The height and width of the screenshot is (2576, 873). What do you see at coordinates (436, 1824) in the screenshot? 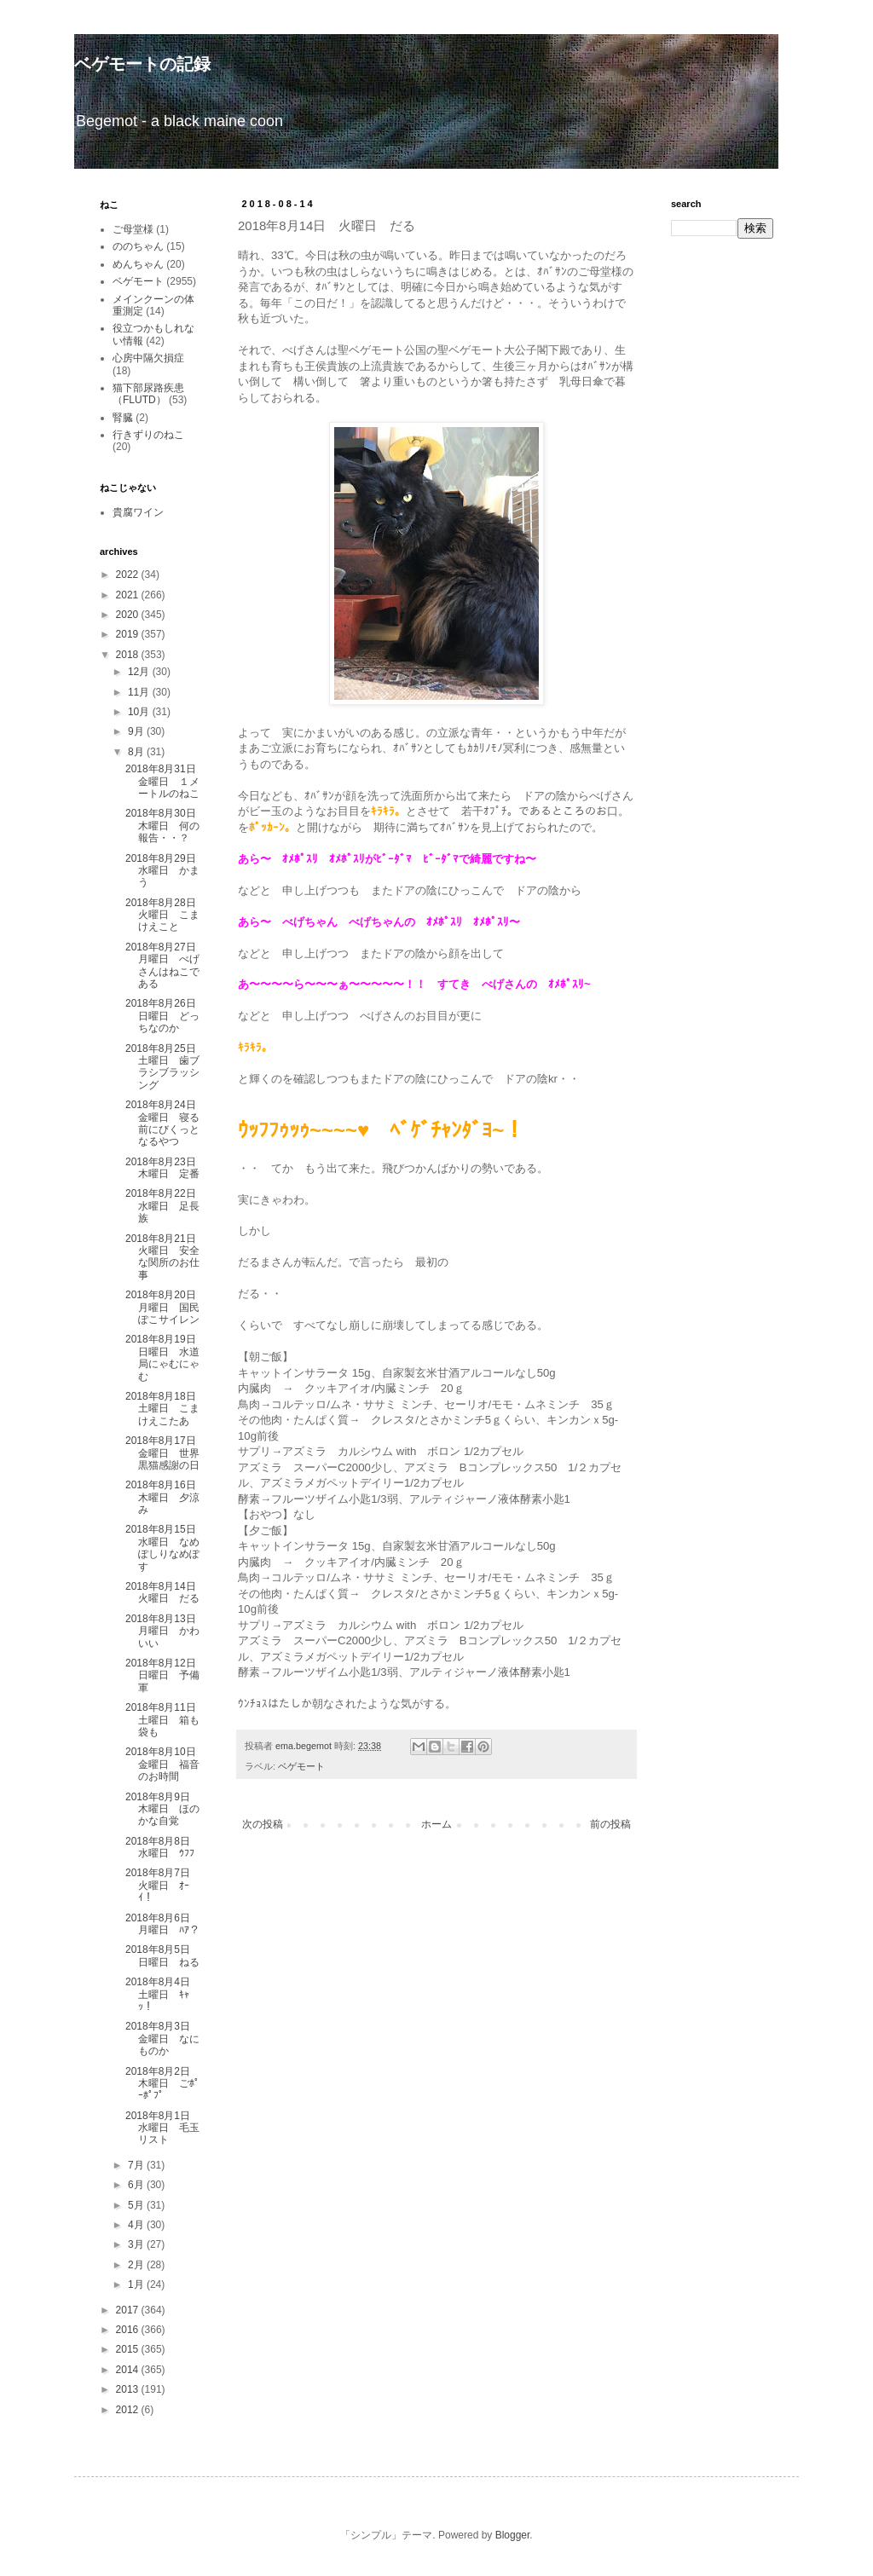
I see `ホーム` at bounding box center [436, 1824].